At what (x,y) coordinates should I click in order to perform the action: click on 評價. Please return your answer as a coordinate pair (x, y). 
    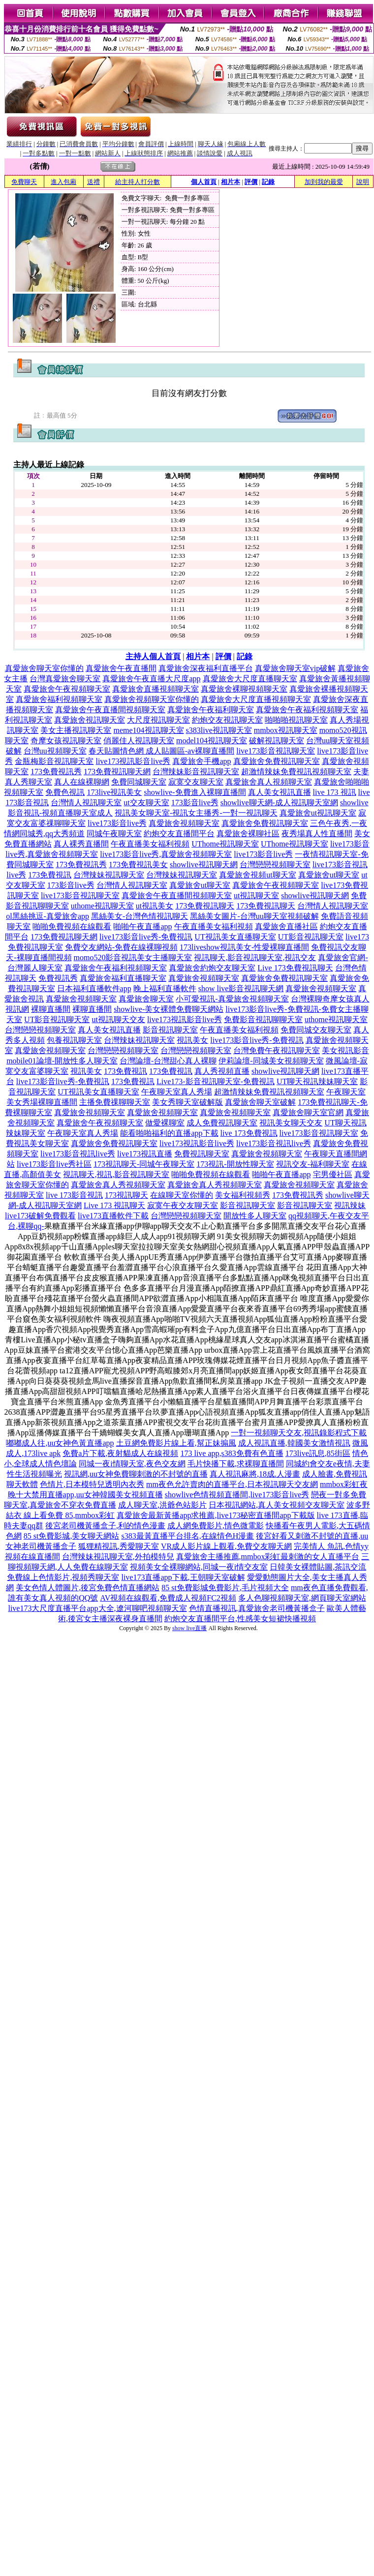
    Looking at the image, I should click on (251, 181).